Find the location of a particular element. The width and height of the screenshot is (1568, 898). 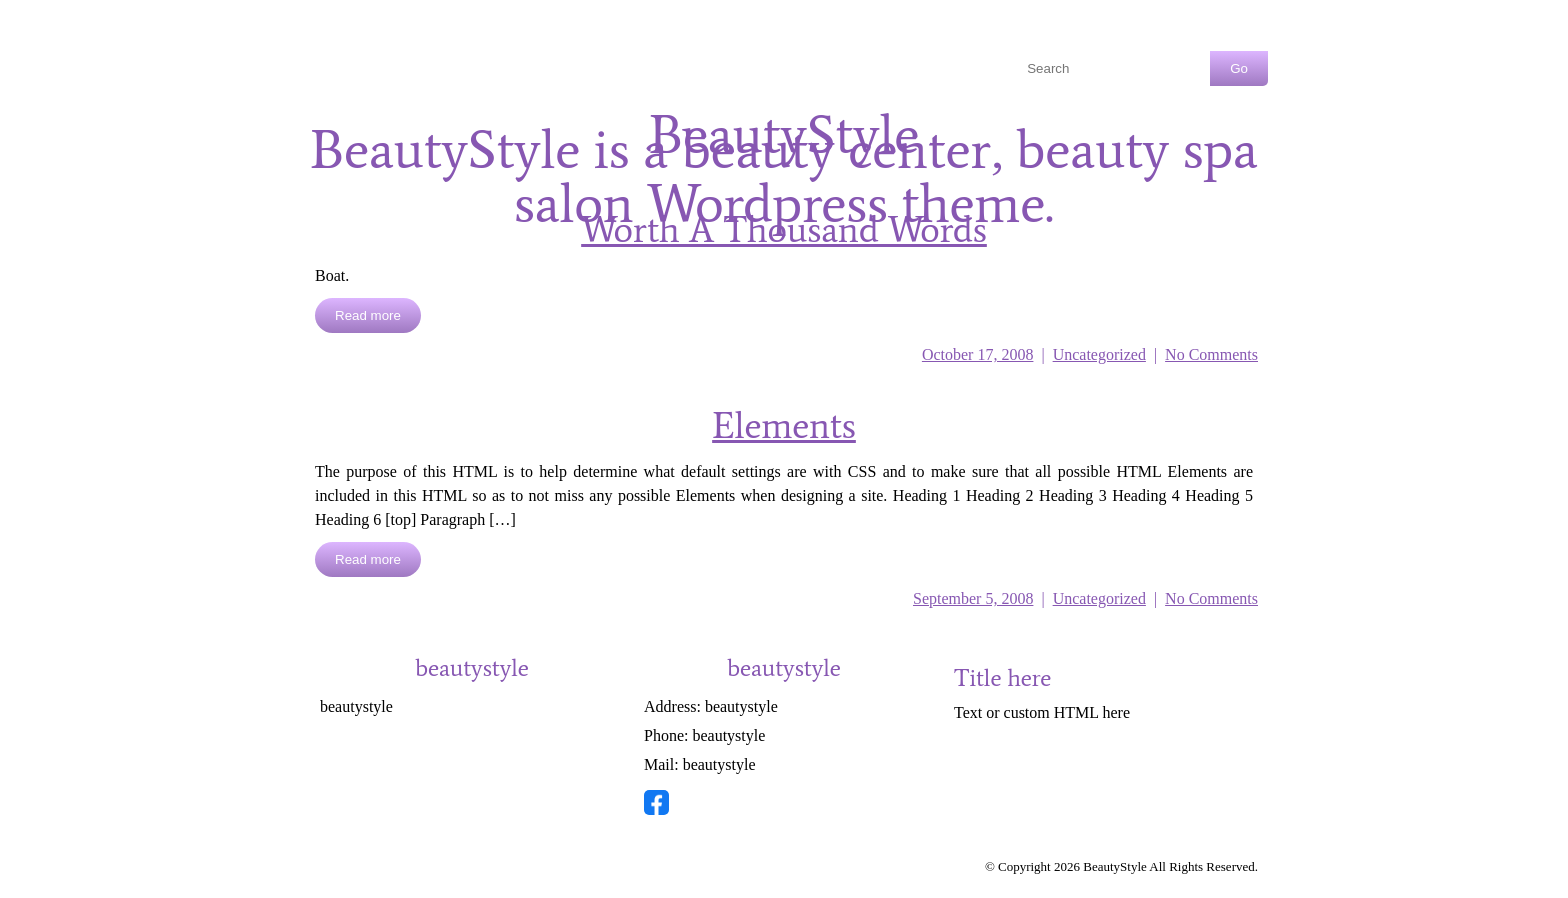

Elements is located at coordinates (784, 425).